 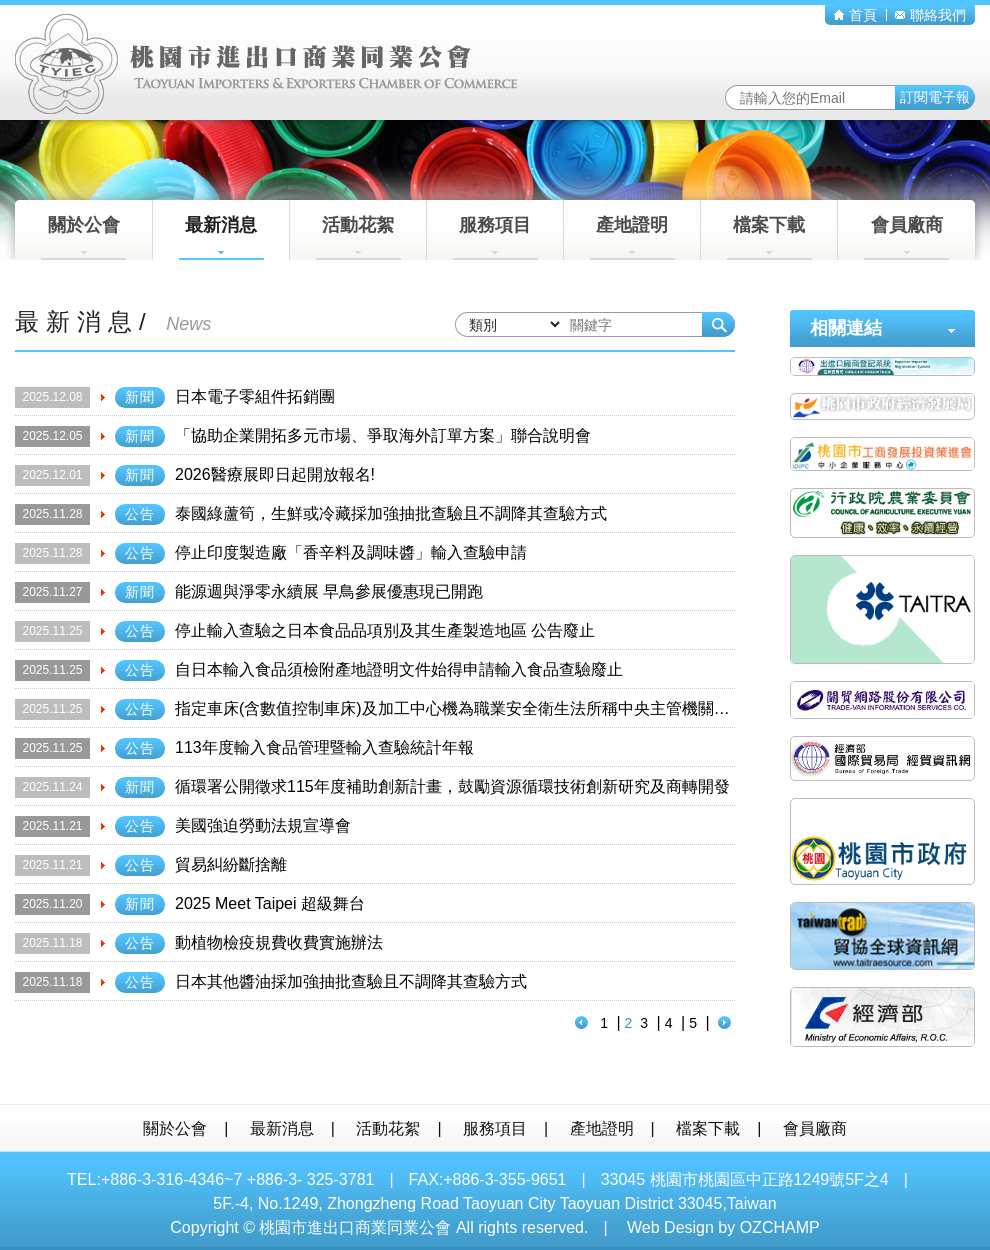 I want to click on Web Design by OZCHAMP, so click(x=723, y=1227).